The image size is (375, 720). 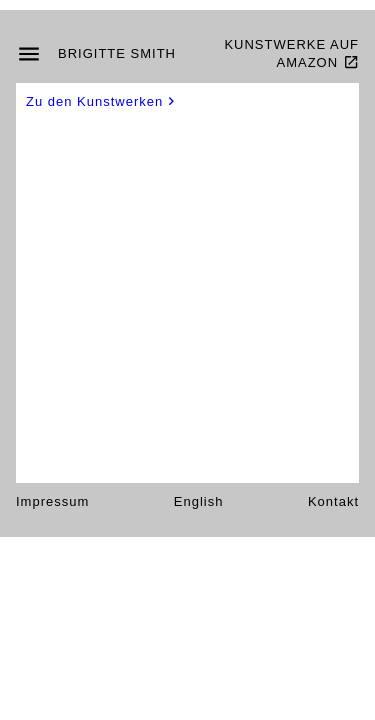 What do you see at coordinates (199, 501) in the screenshot?
I see `English` at bounding box center [199, 501].